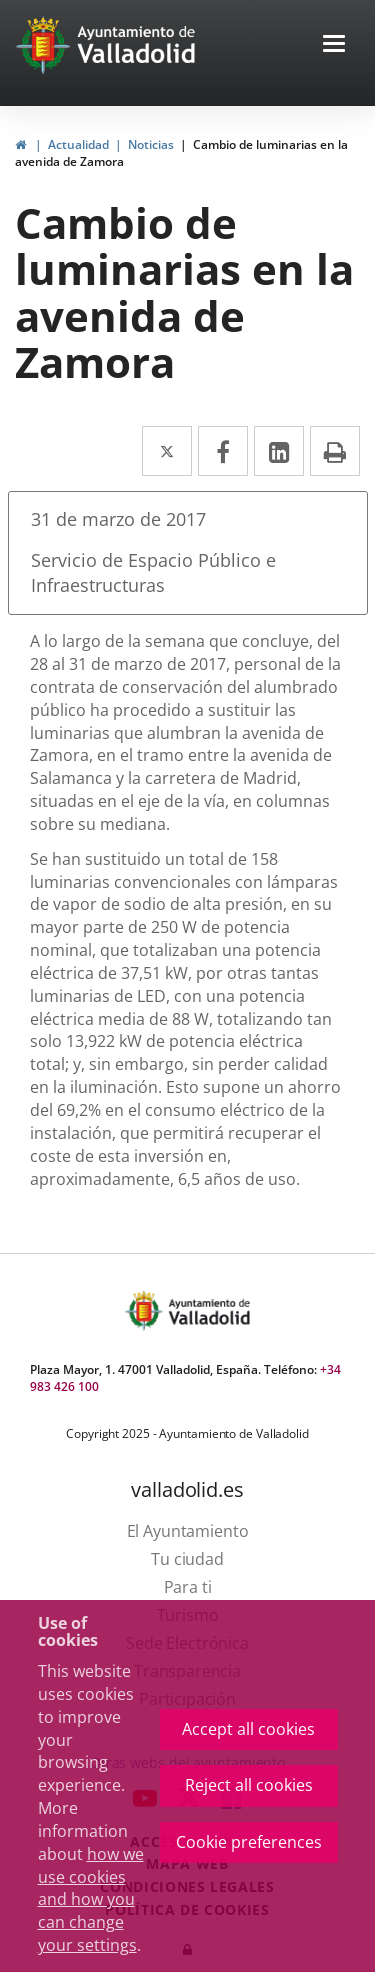 Image resolution: width=375 pixels, height=1972 pixels. What do you see at coordinates (78, 144) in the screenshot?
I see `Actualidad` at bounding box center [78, 144].